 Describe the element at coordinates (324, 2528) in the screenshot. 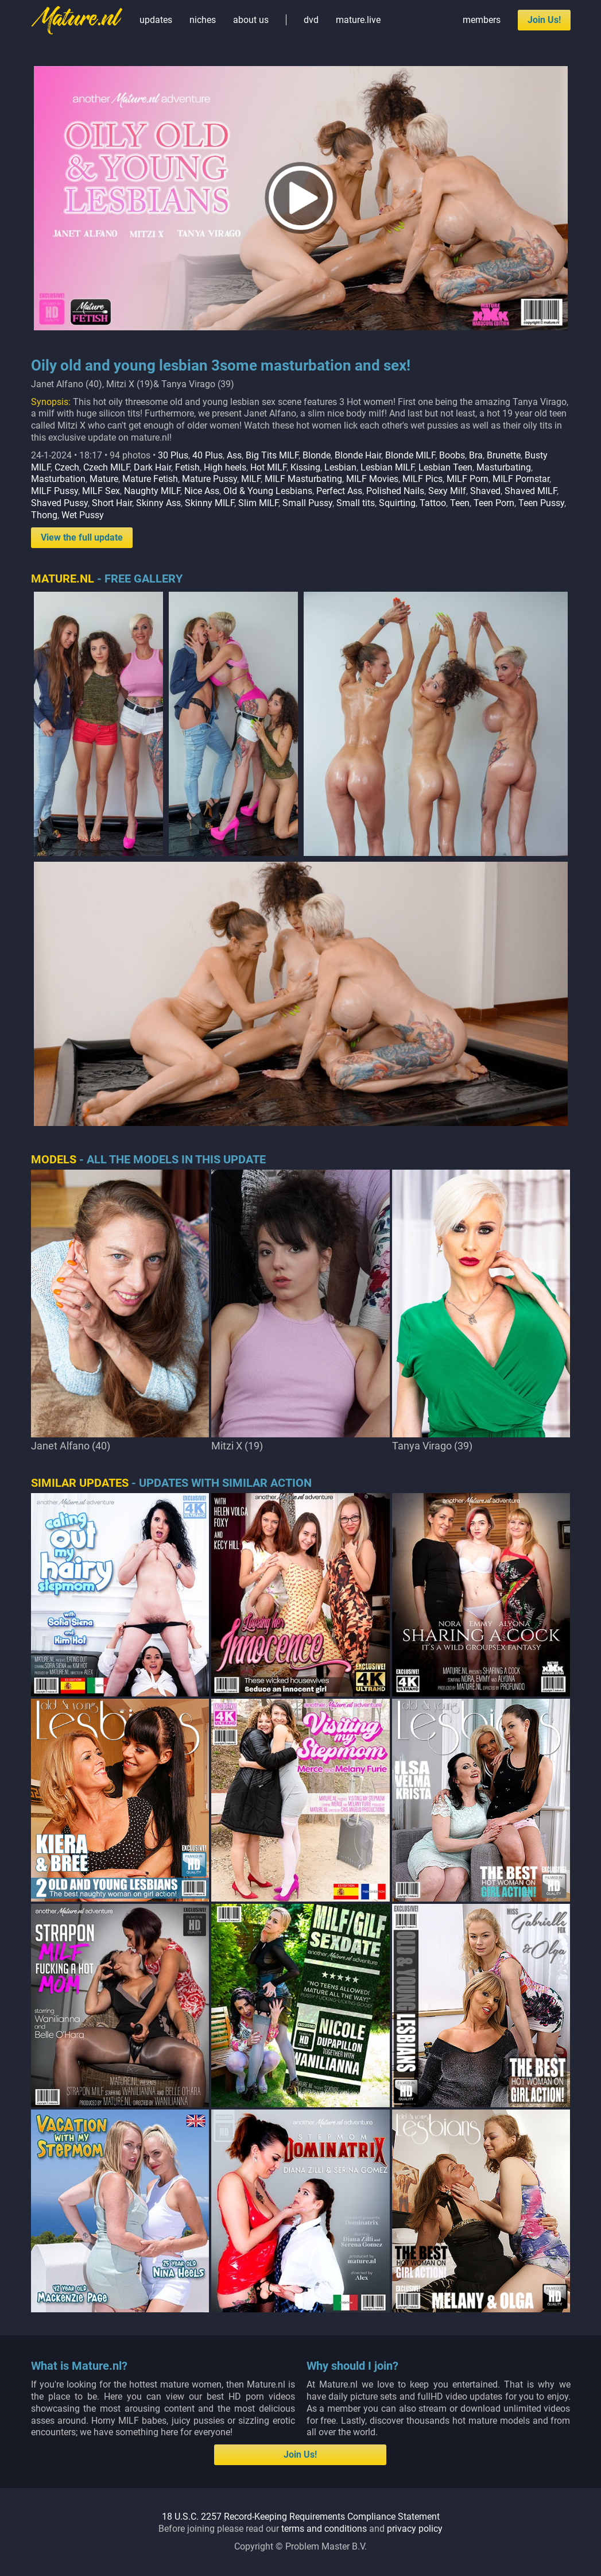

I see `terms and conditions` at that location.